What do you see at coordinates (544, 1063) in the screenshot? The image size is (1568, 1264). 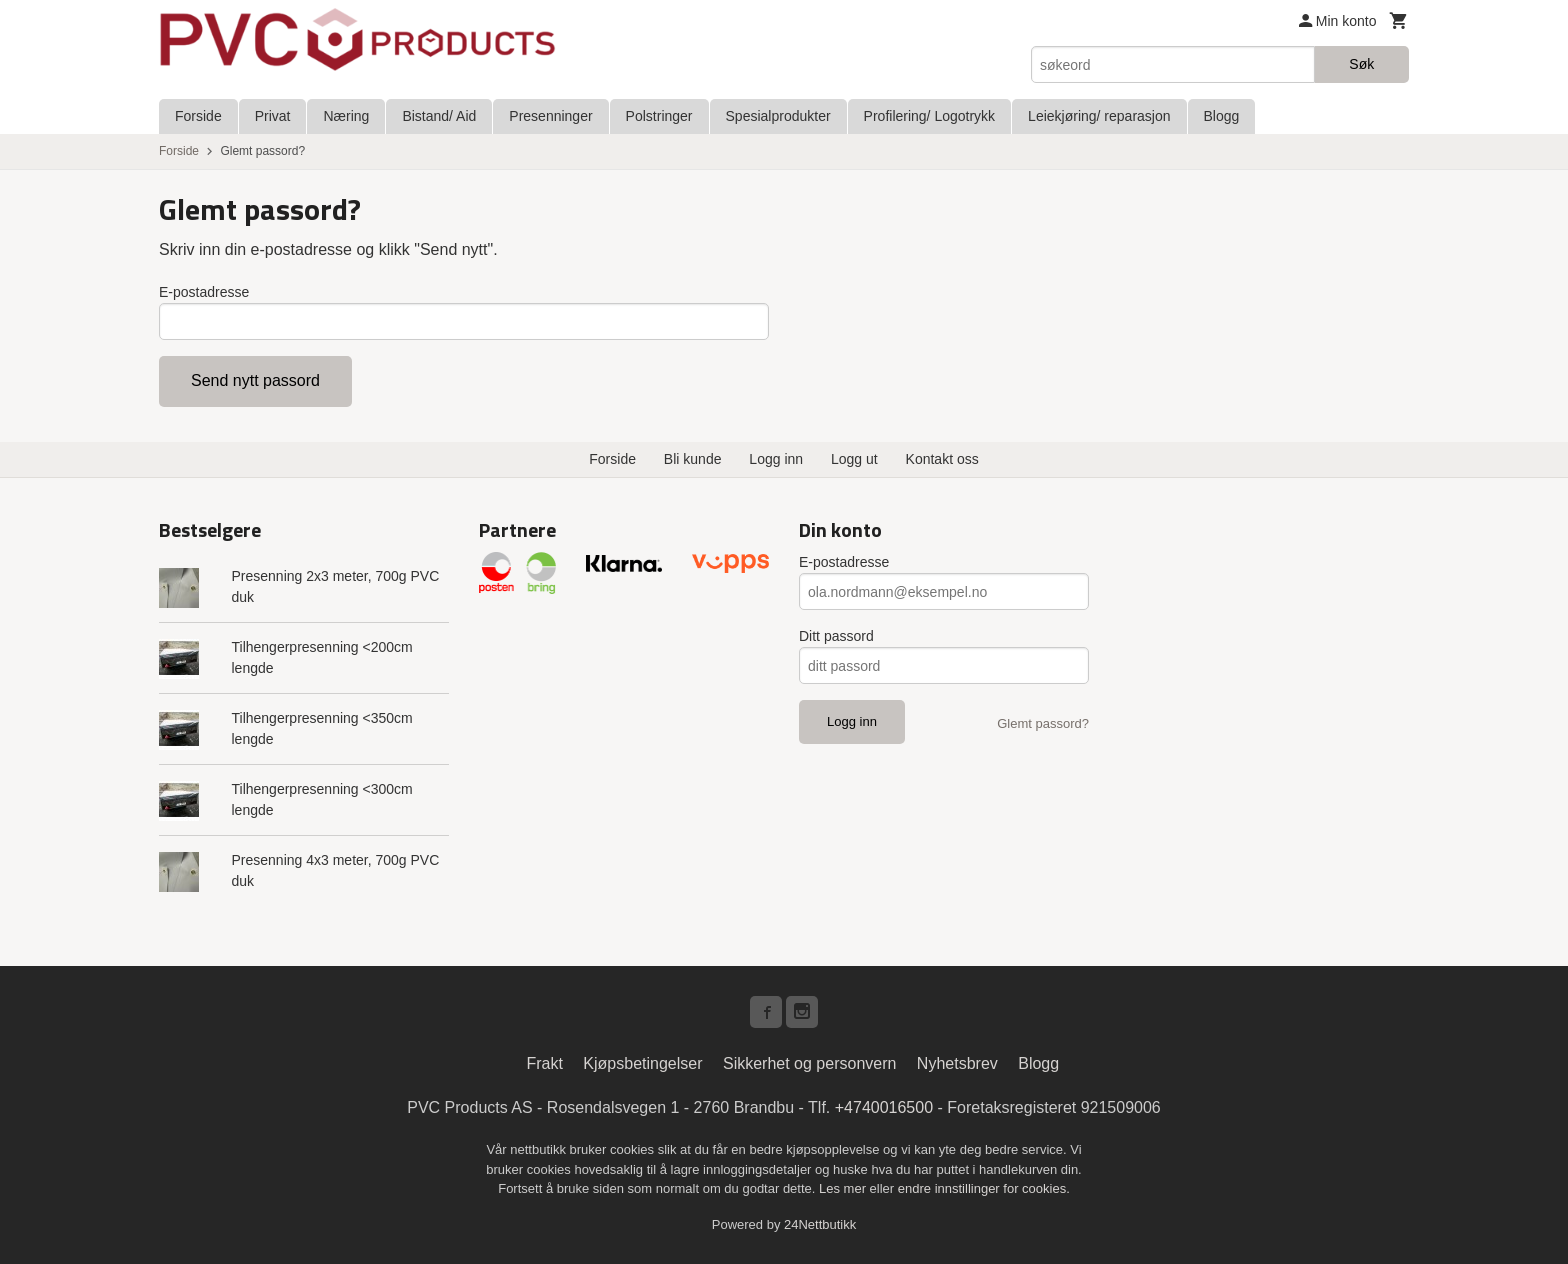 I see `Frakt` at bounding box center [544, 1063].